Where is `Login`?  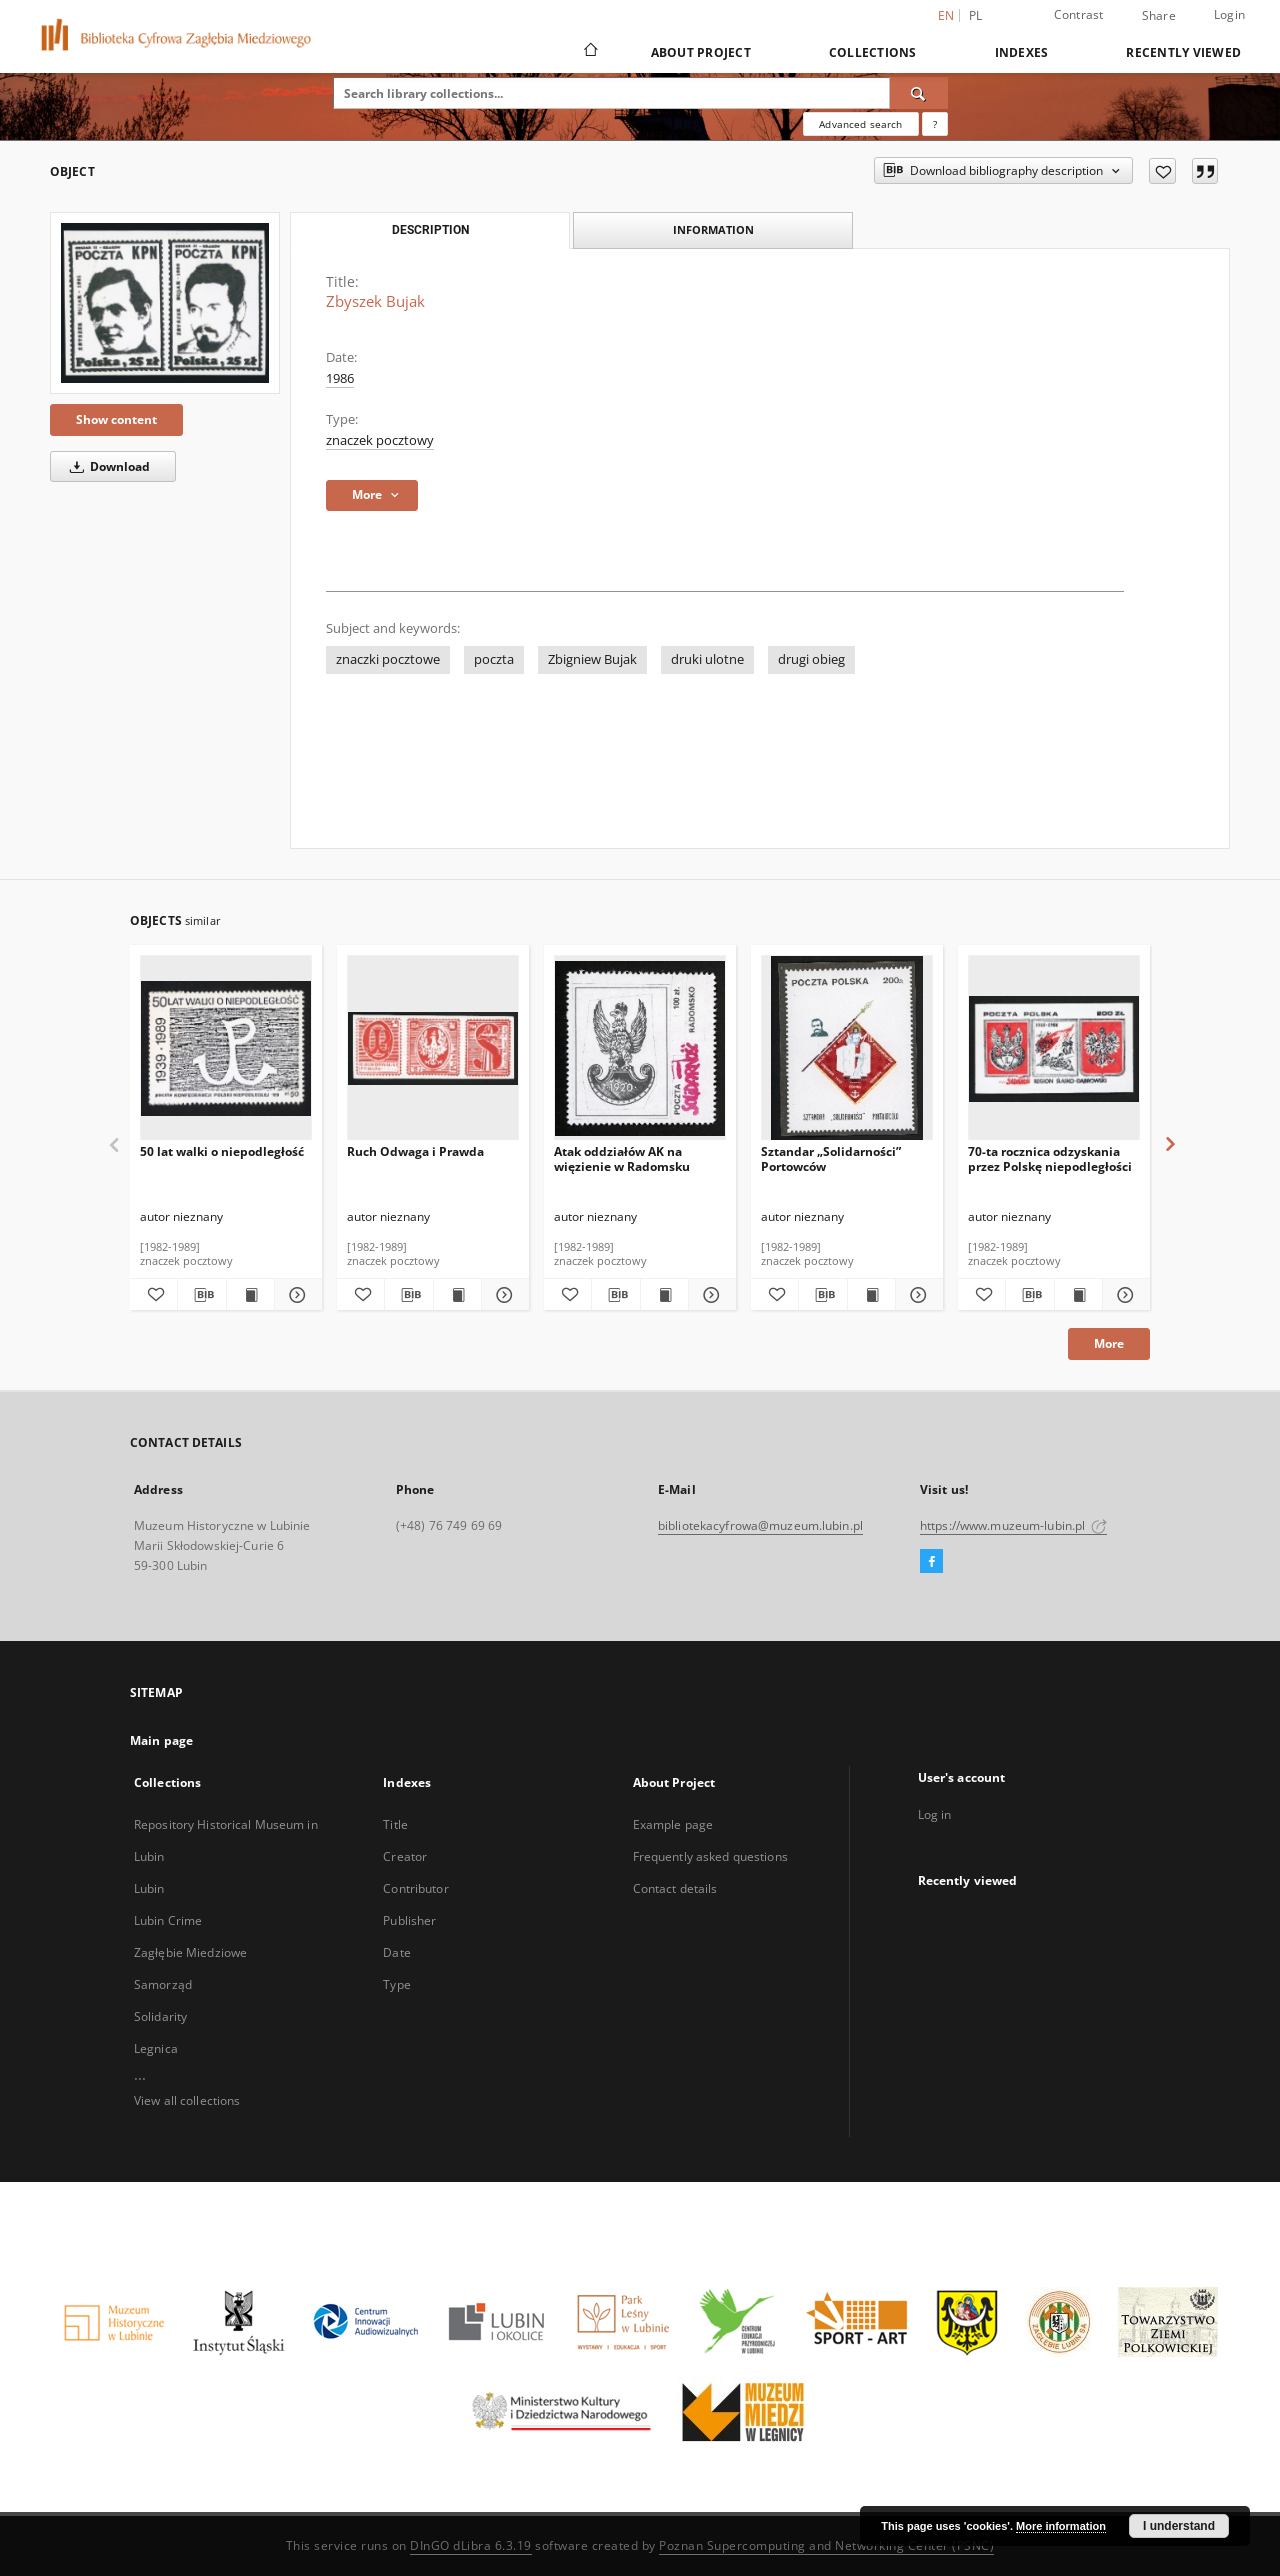
Login is located at coordinates (1229, 14).